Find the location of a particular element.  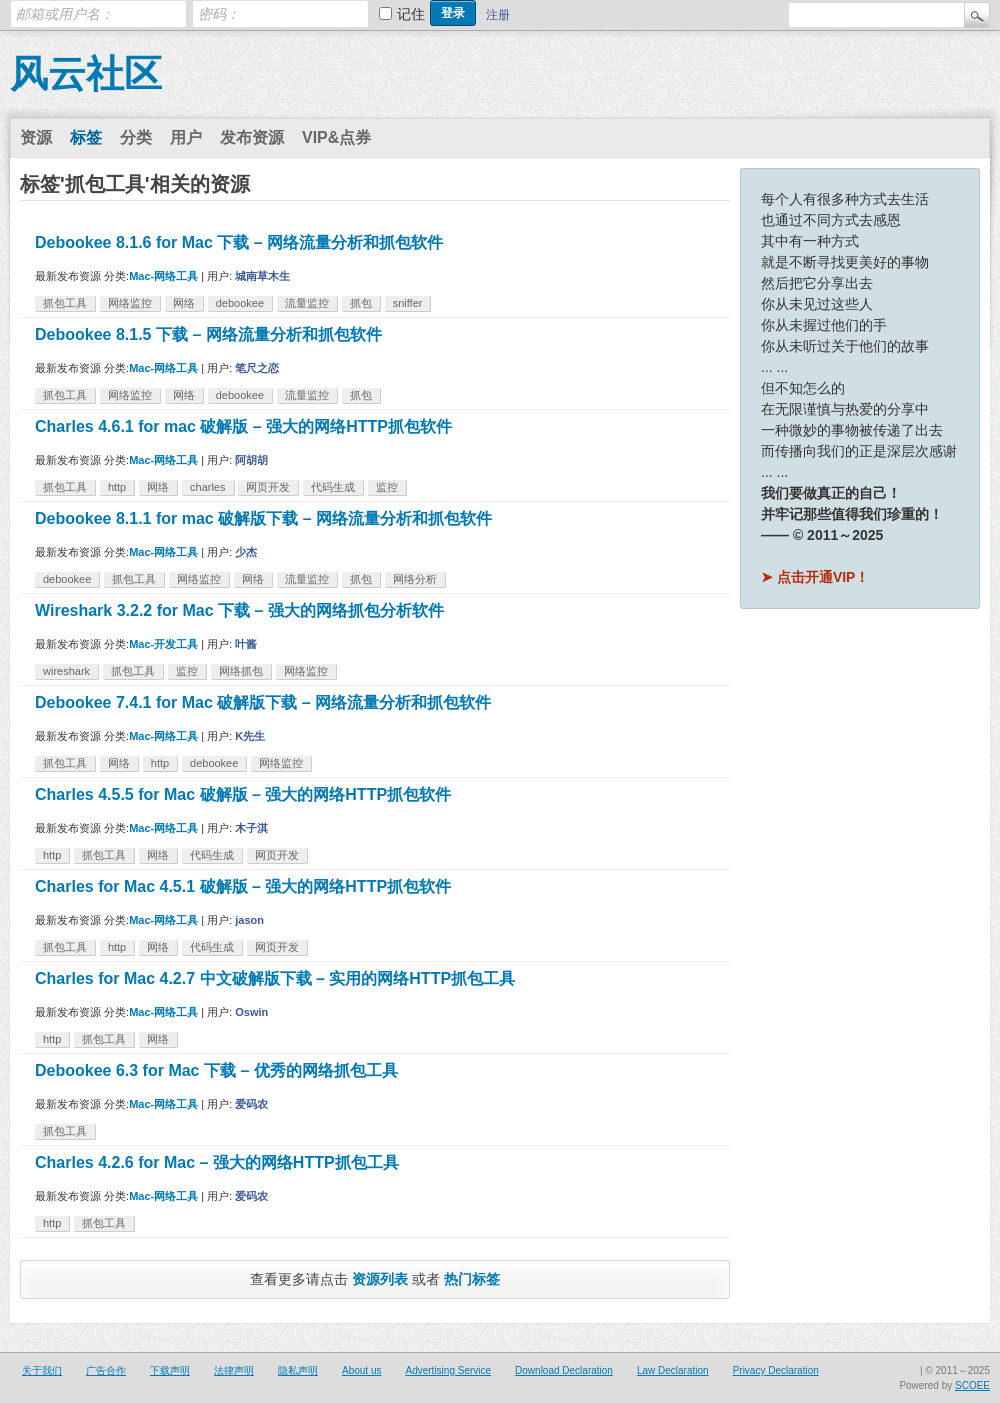

网络抓包 is located at coordinates (241, 671).